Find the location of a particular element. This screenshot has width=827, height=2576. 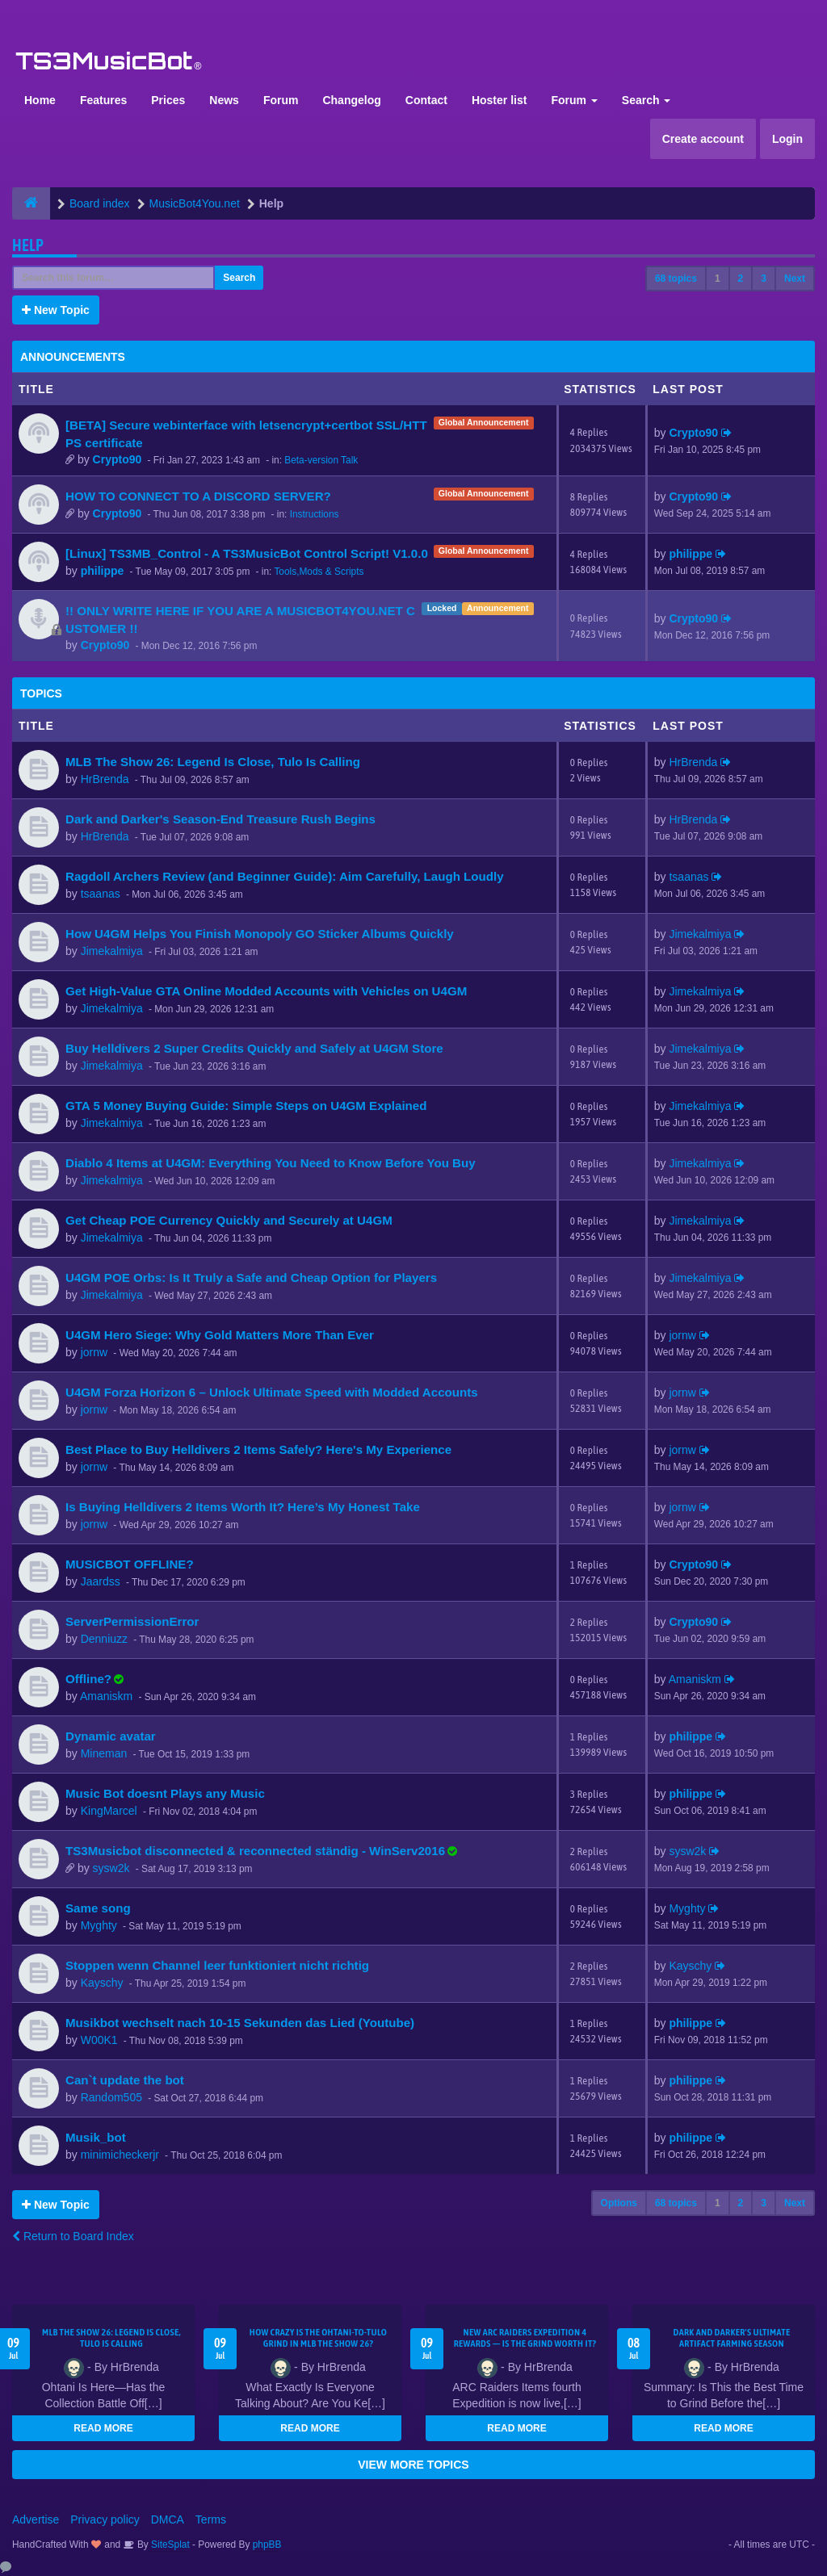

3 [button] is located at coordinates (763, 278).